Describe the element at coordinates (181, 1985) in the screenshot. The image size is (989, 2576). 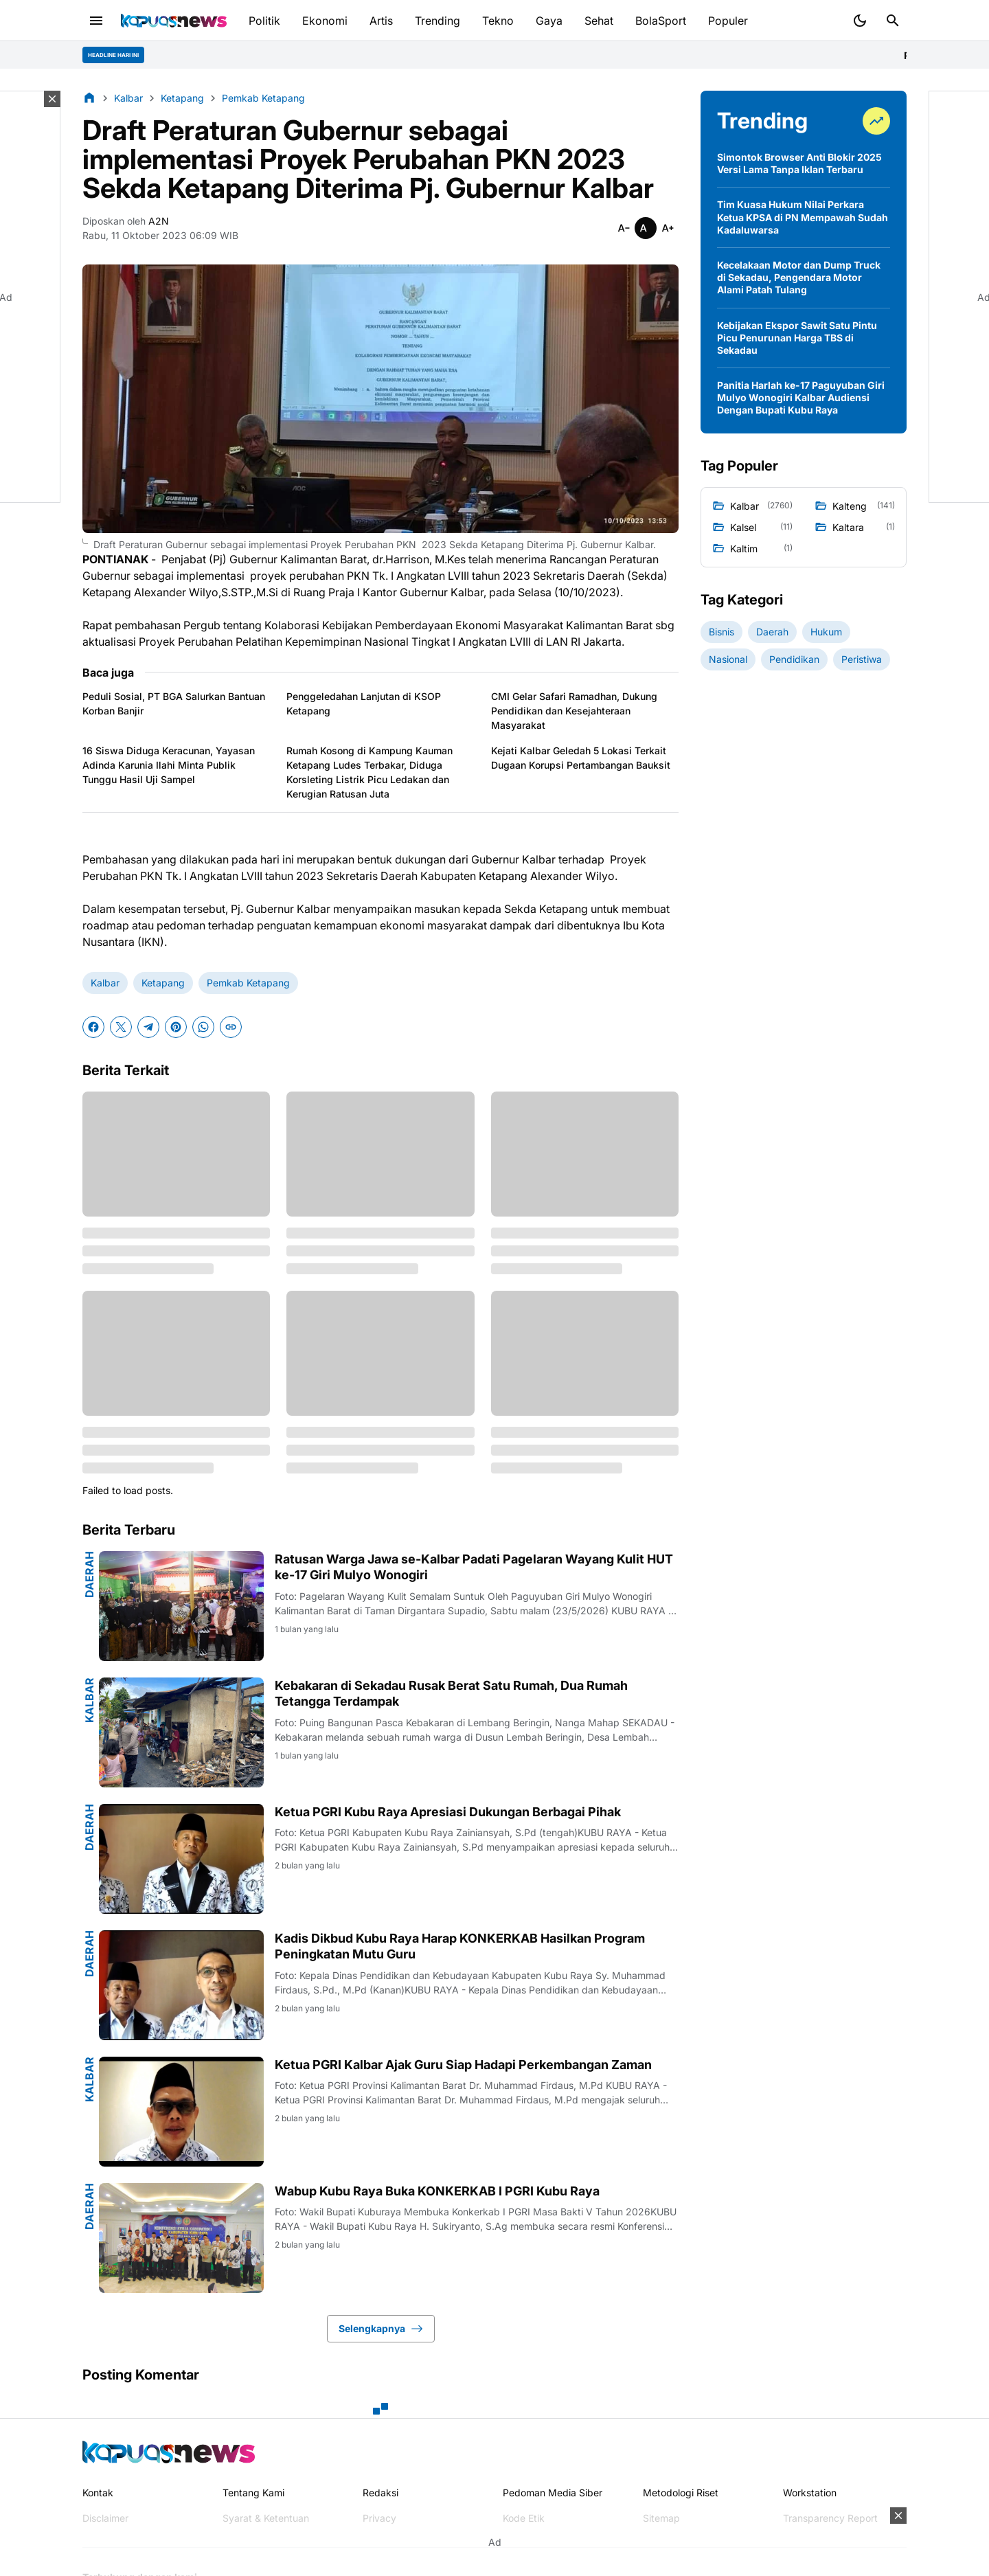
I see `[Kadis Dikbud Kubu Raya Harap KONKERKAB Hasilkan Program Peningkatan Mutu Guru]` at that location.